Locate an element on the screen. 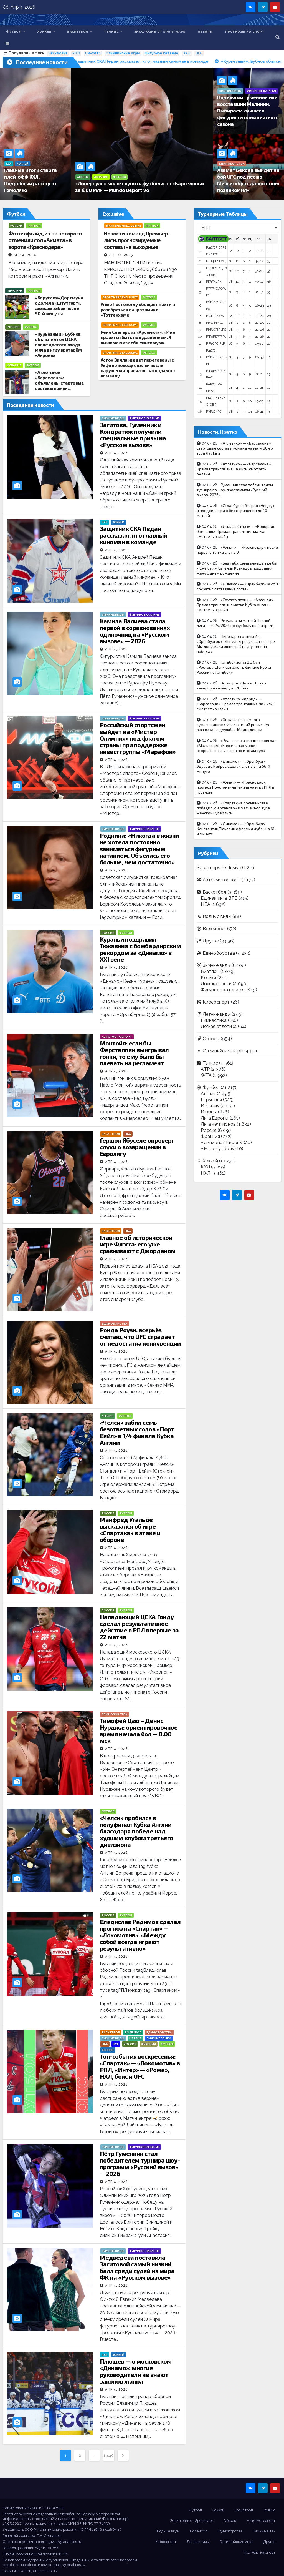 Image resolution: width=284 pixels, height=2576 pixels. «Атлетико» — «Барселона»: стартовые составы команд на матч 30-го тура Ла Лиги is located at coordinates (235, 448).